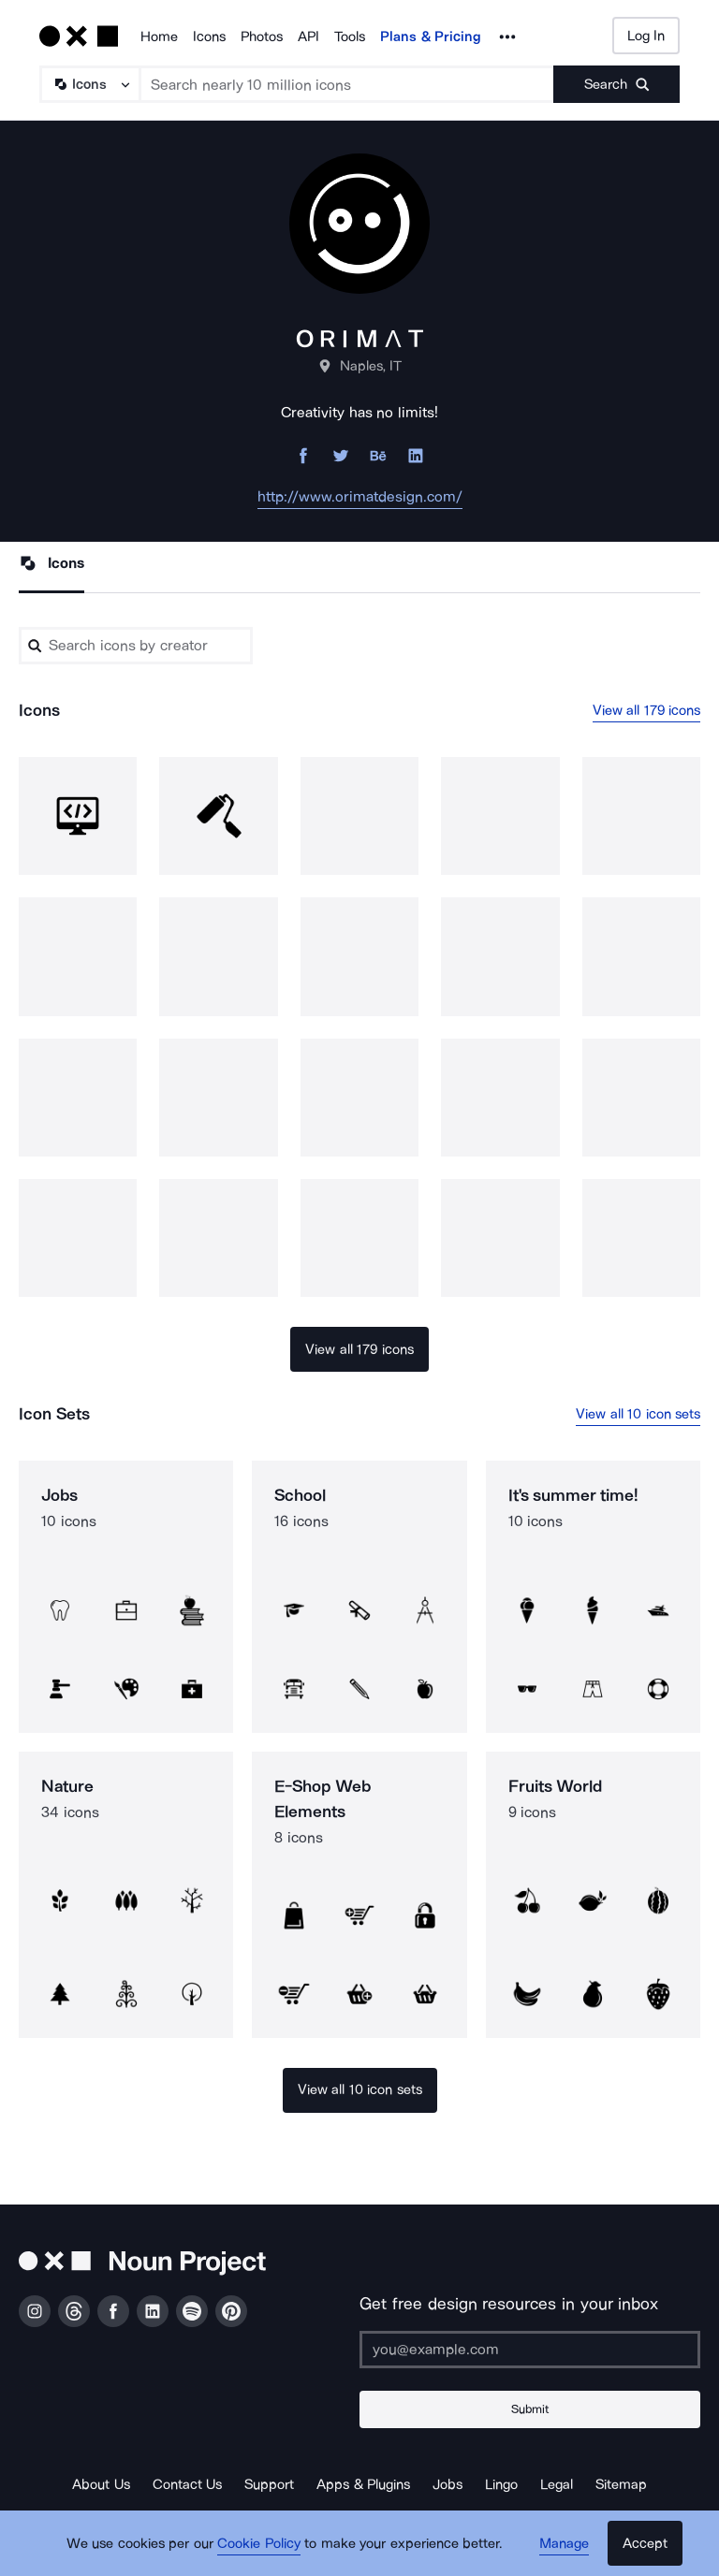 This screenshot has height=2576, width=719. I want to click on Cookie Policy, so click(259, 2543).